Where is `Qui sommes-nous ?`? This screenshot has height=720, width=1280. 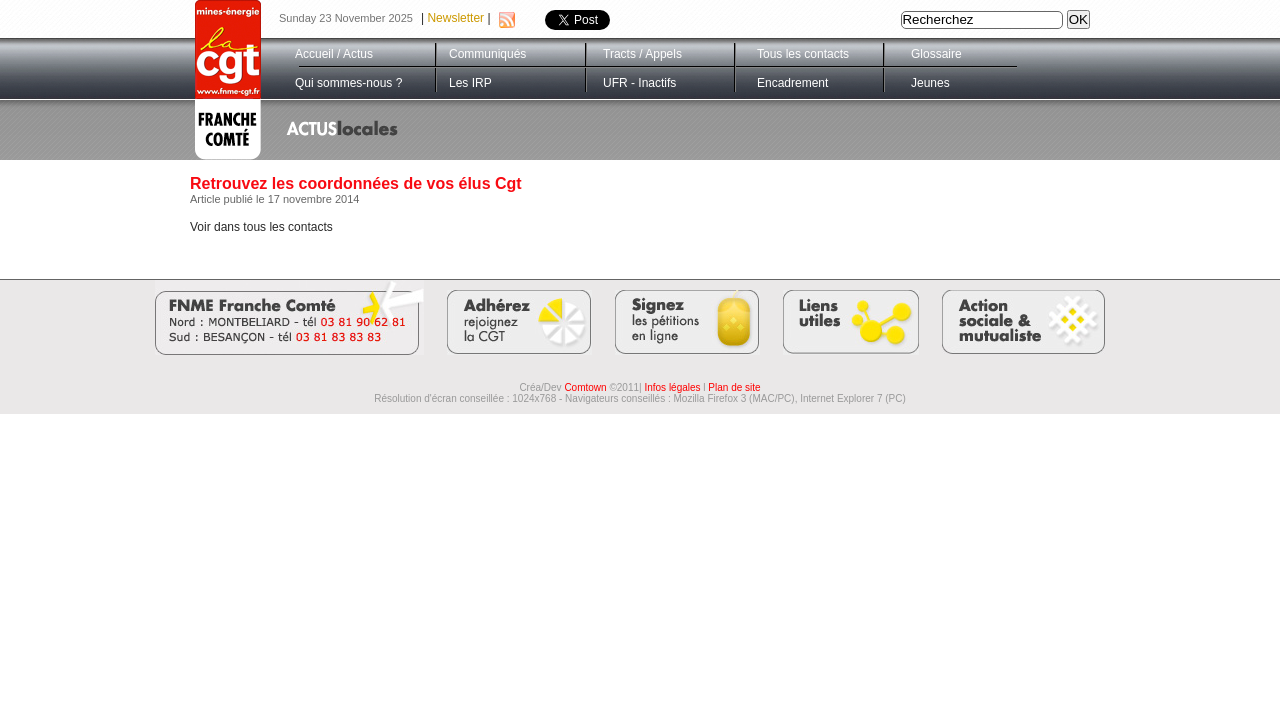
Qui sommes-nous ? is located at coordinates (348, 83).